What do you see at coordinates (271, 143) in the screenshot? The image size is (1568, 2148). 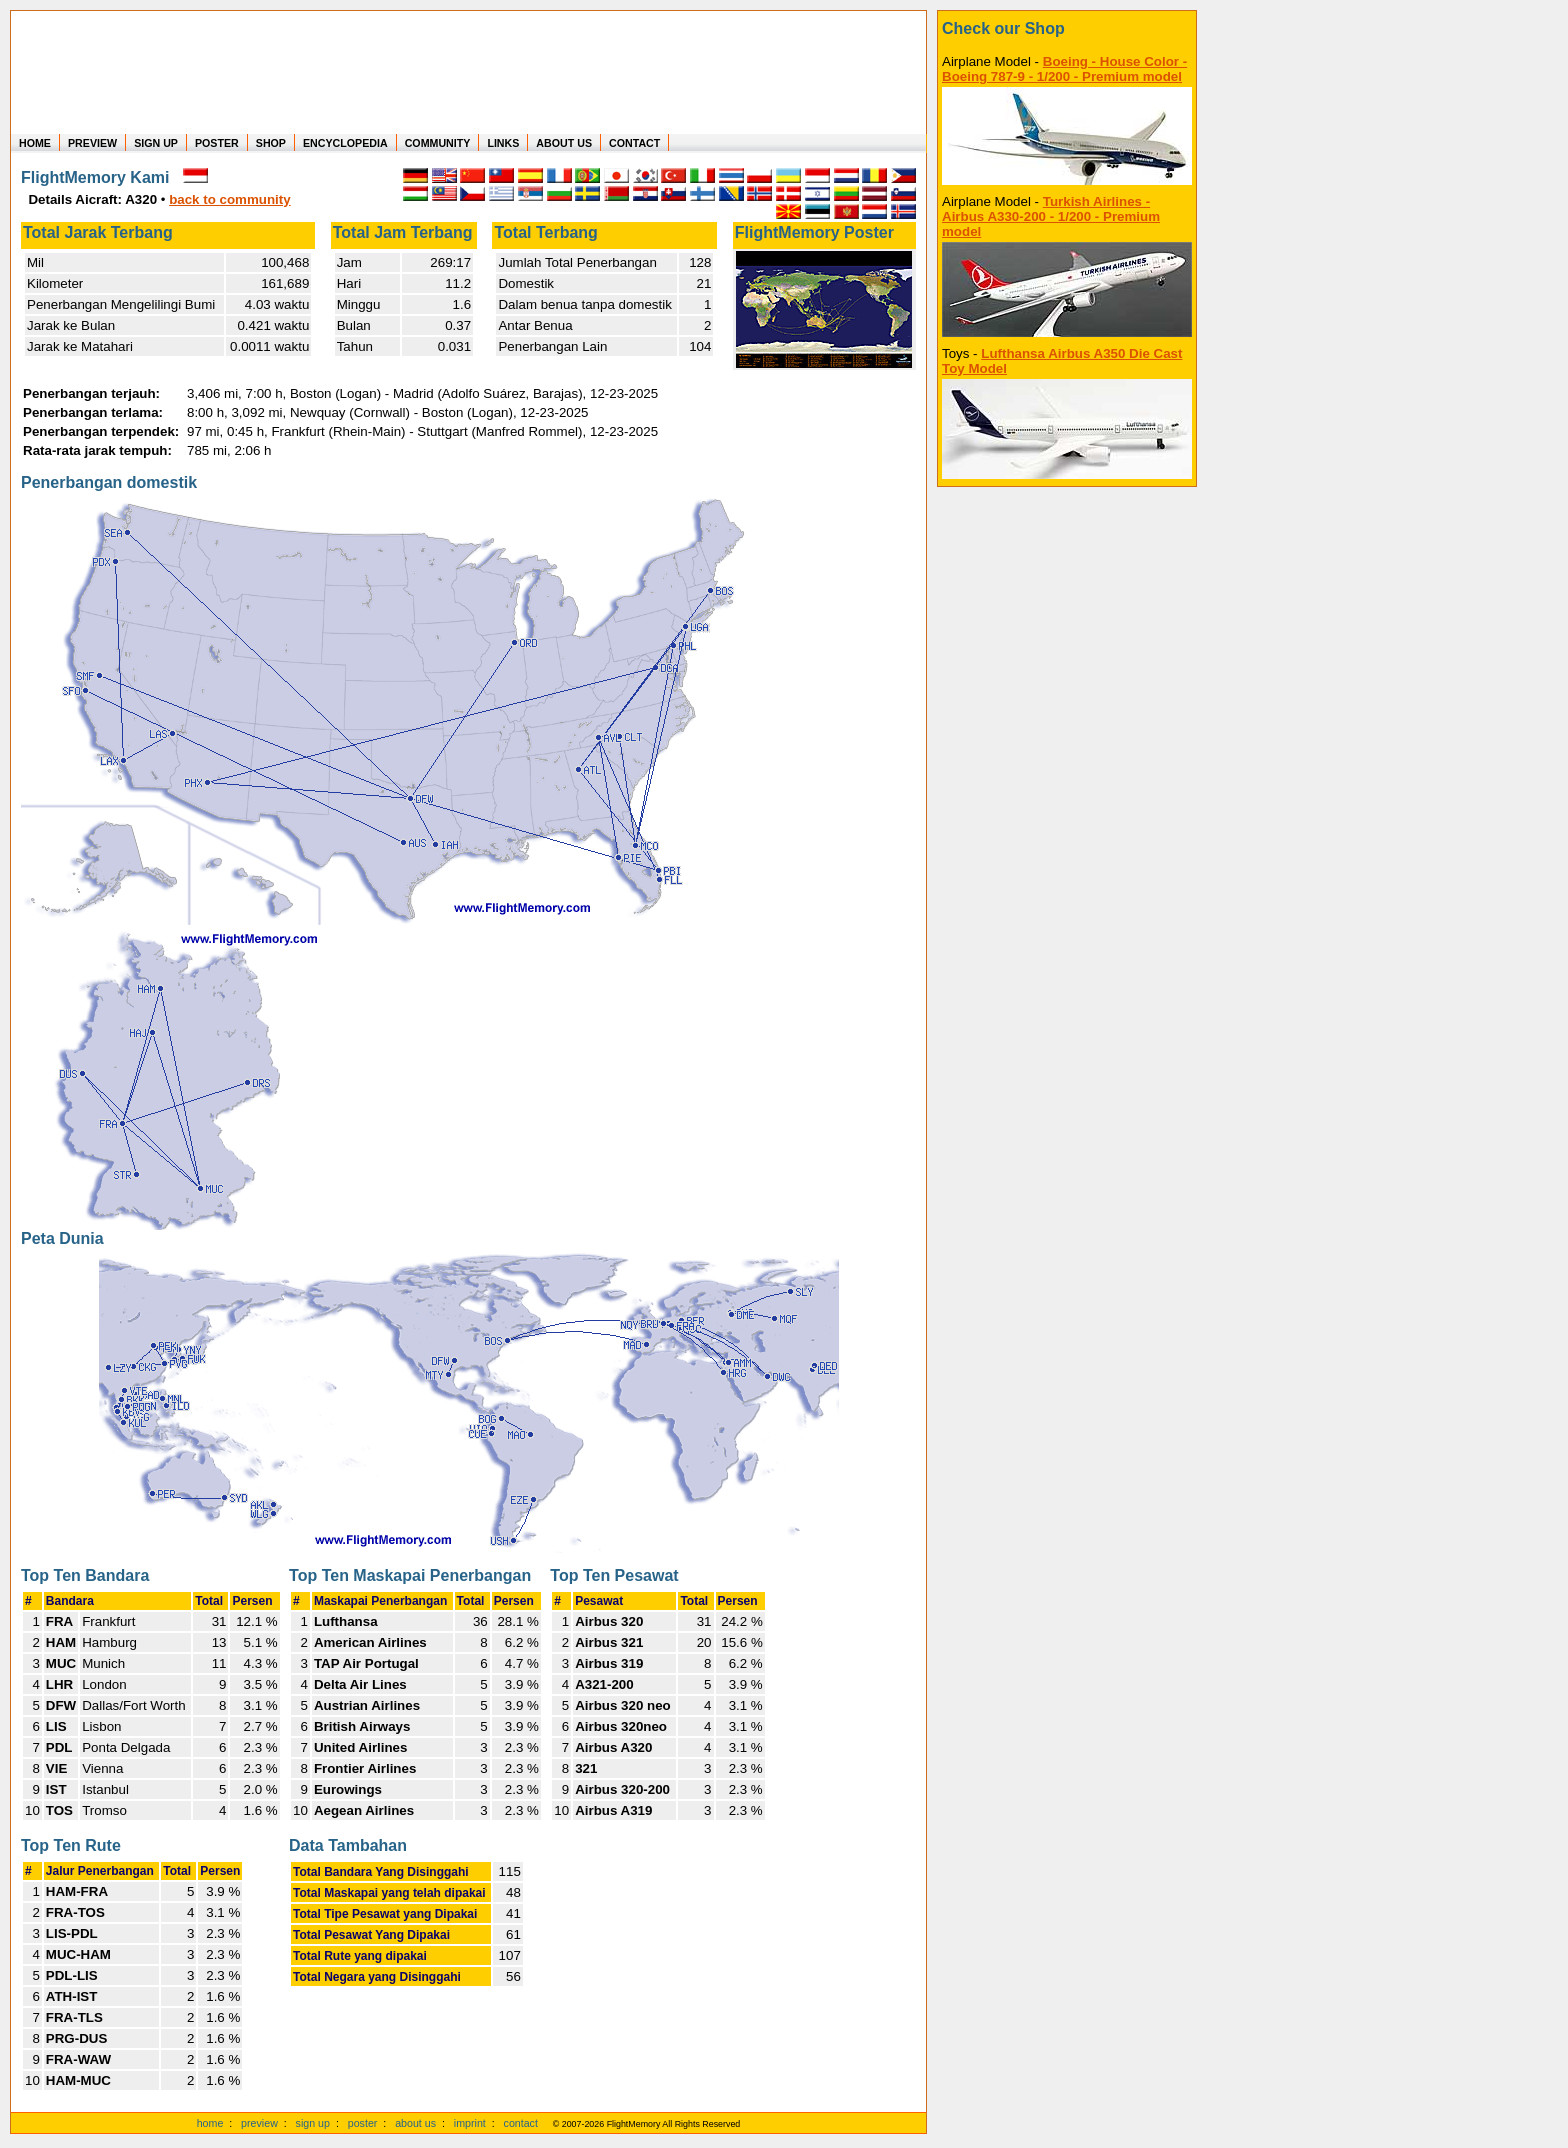 I see `SHOP` at bounding box center [271, 143].